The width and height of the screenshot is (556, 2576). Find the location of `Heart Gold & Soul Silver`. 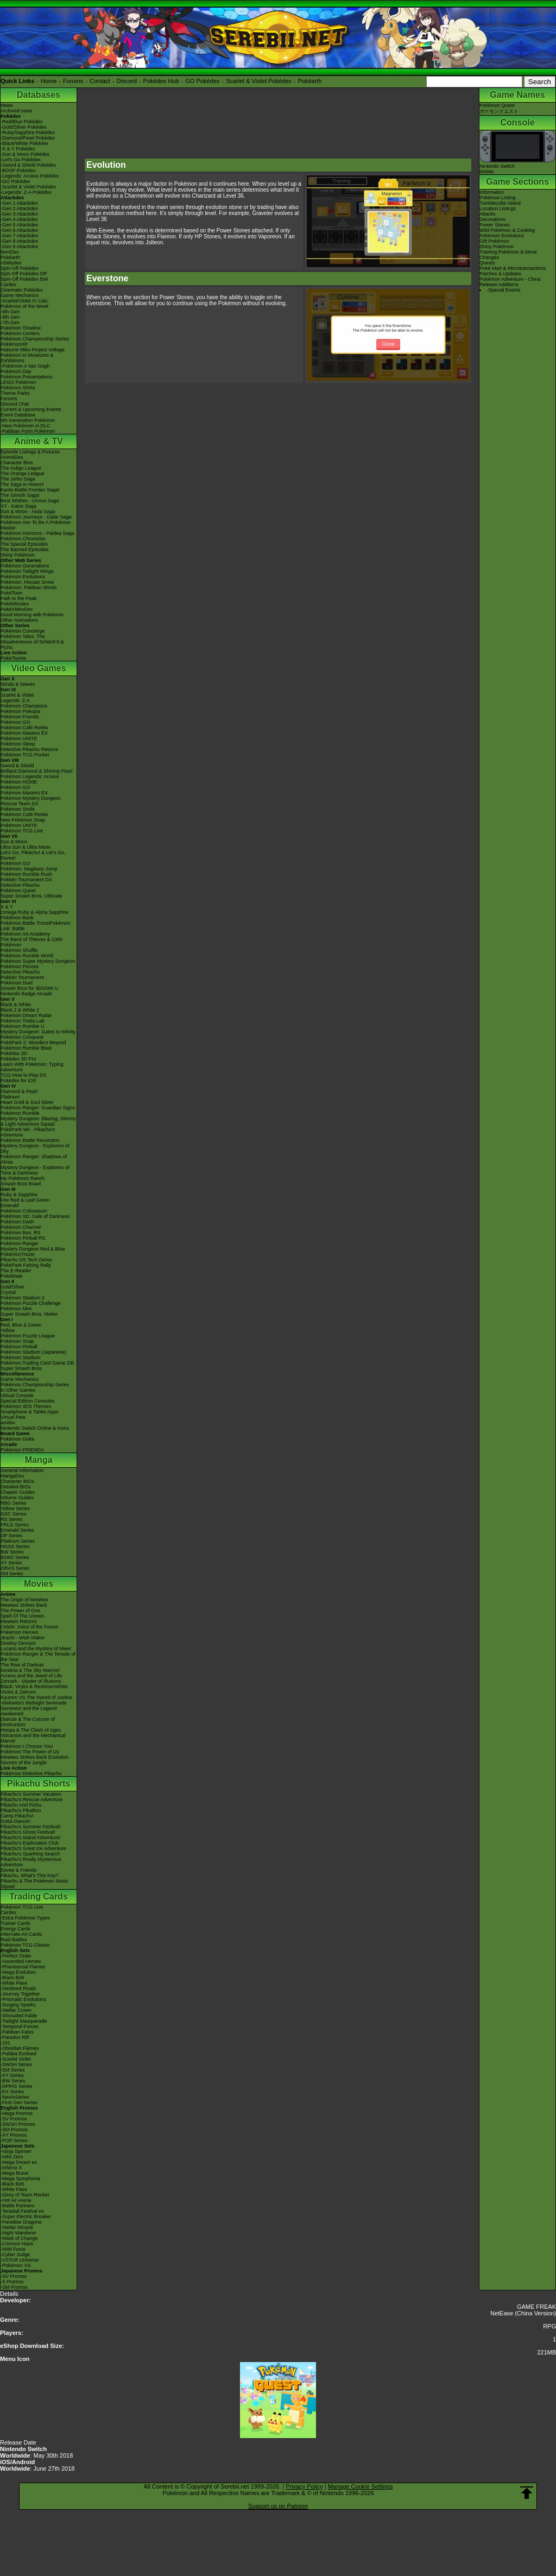

Heart Gold & Soul Silver is located at coordinates (27, 1102).